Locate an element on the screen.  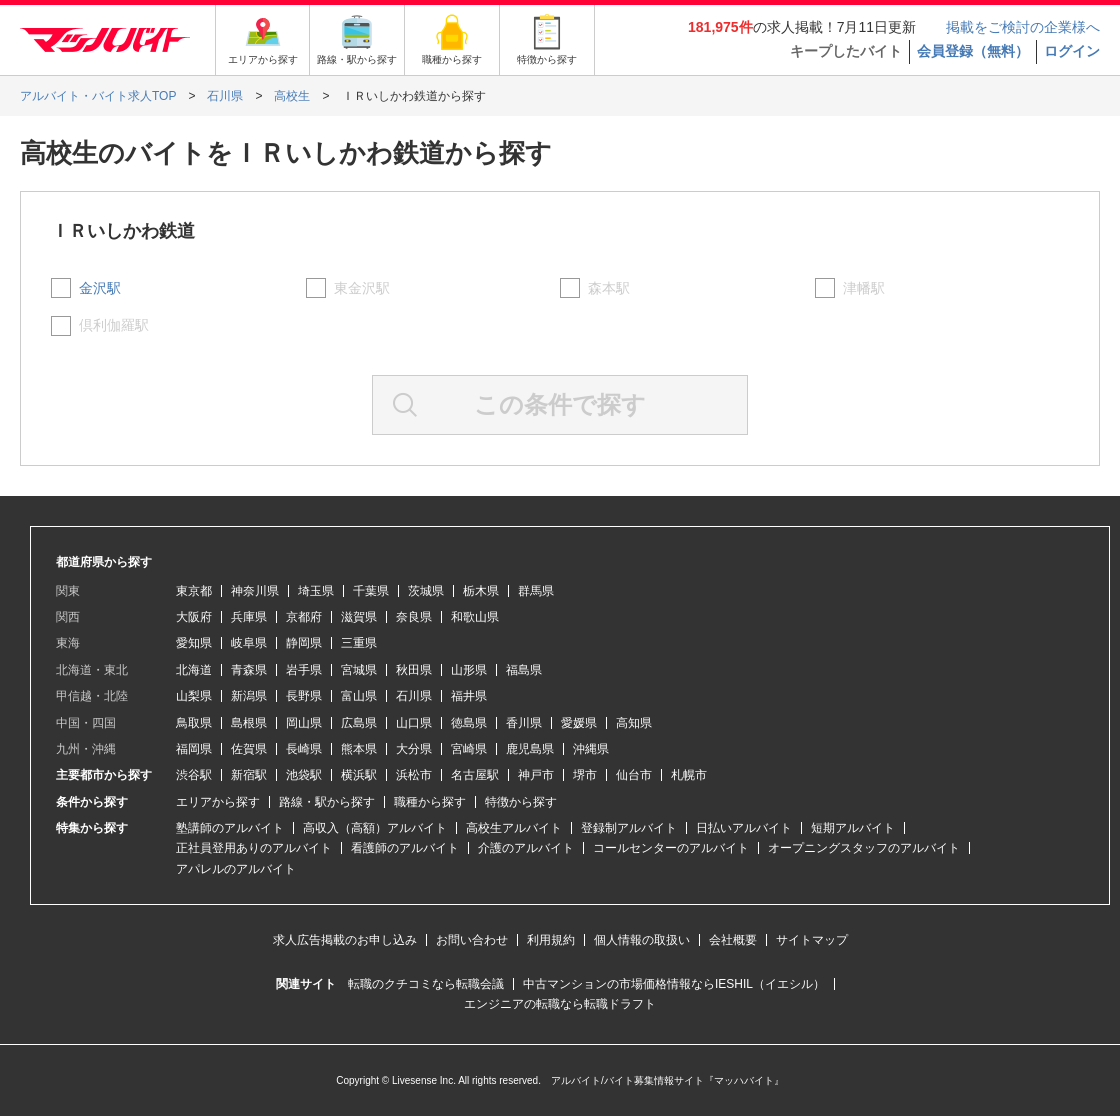
お問い合わせ is located at coordinates (472, 940).